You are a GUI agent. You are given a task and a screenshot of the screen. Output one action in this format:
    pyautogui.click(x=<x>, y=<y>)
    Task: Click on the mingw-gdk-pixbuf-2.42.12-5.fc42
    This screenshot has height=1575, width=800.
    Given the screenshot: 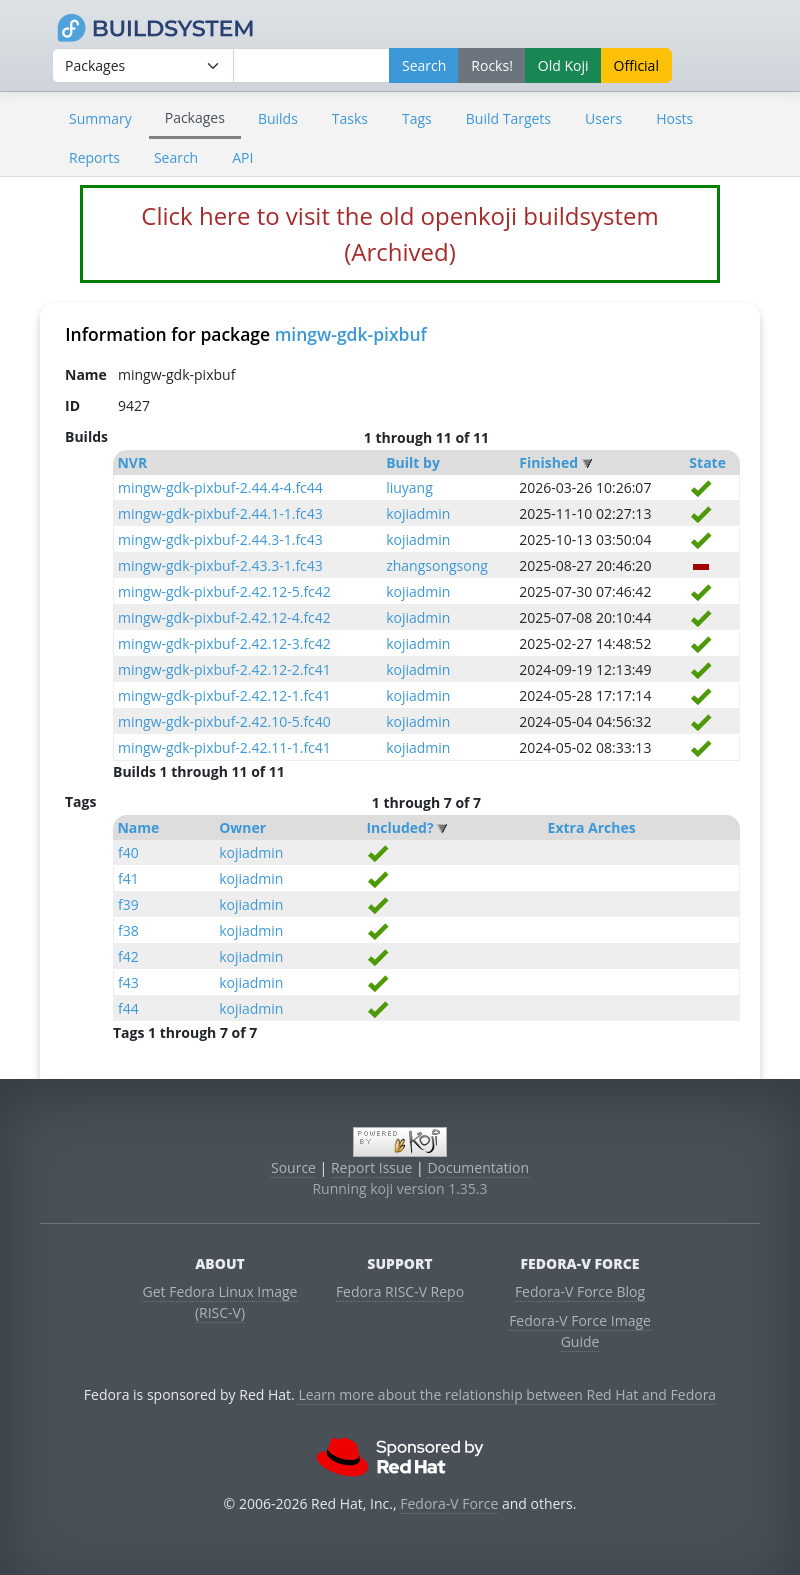 What is the action you would take?
    pyautogui.click(x=224, y=591)
    